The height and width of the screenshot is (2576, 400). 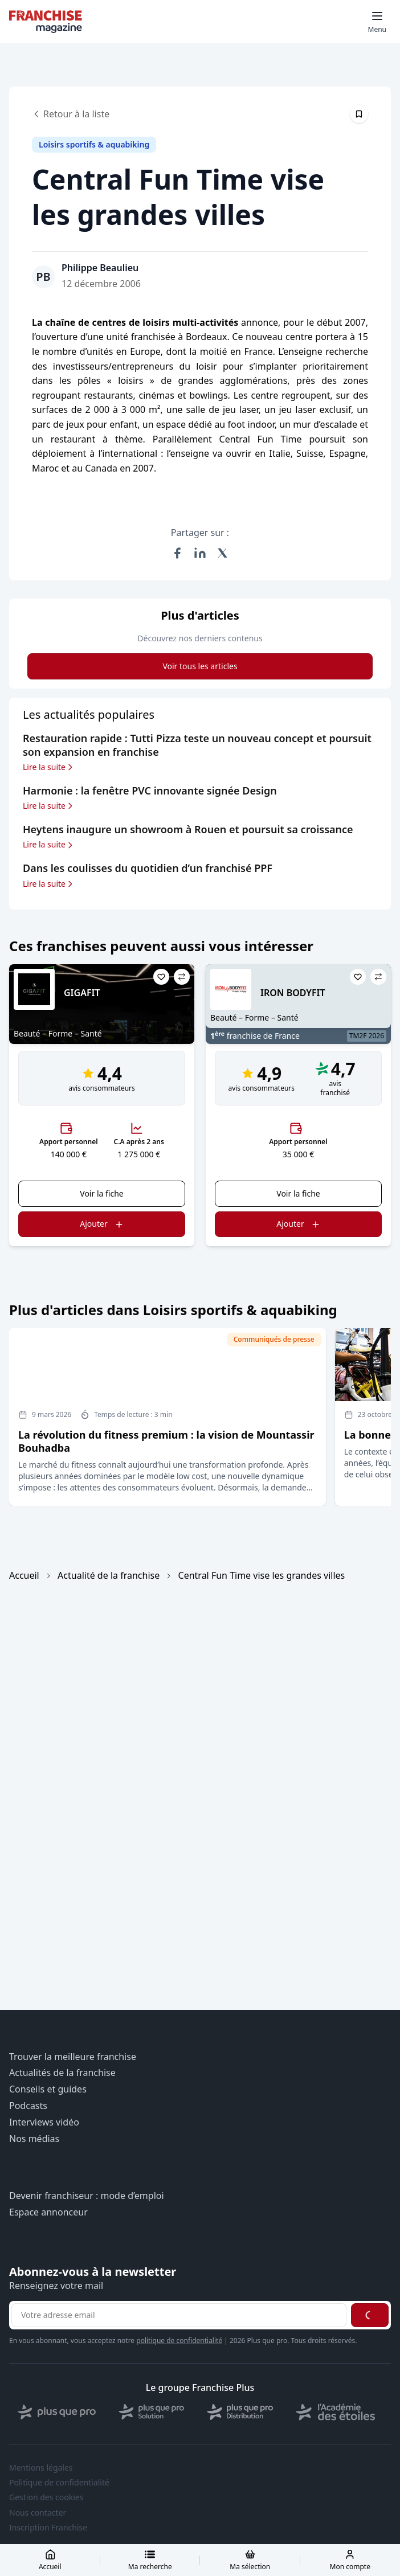 I want to click on Nos médias, so click(x=34, y=2139).